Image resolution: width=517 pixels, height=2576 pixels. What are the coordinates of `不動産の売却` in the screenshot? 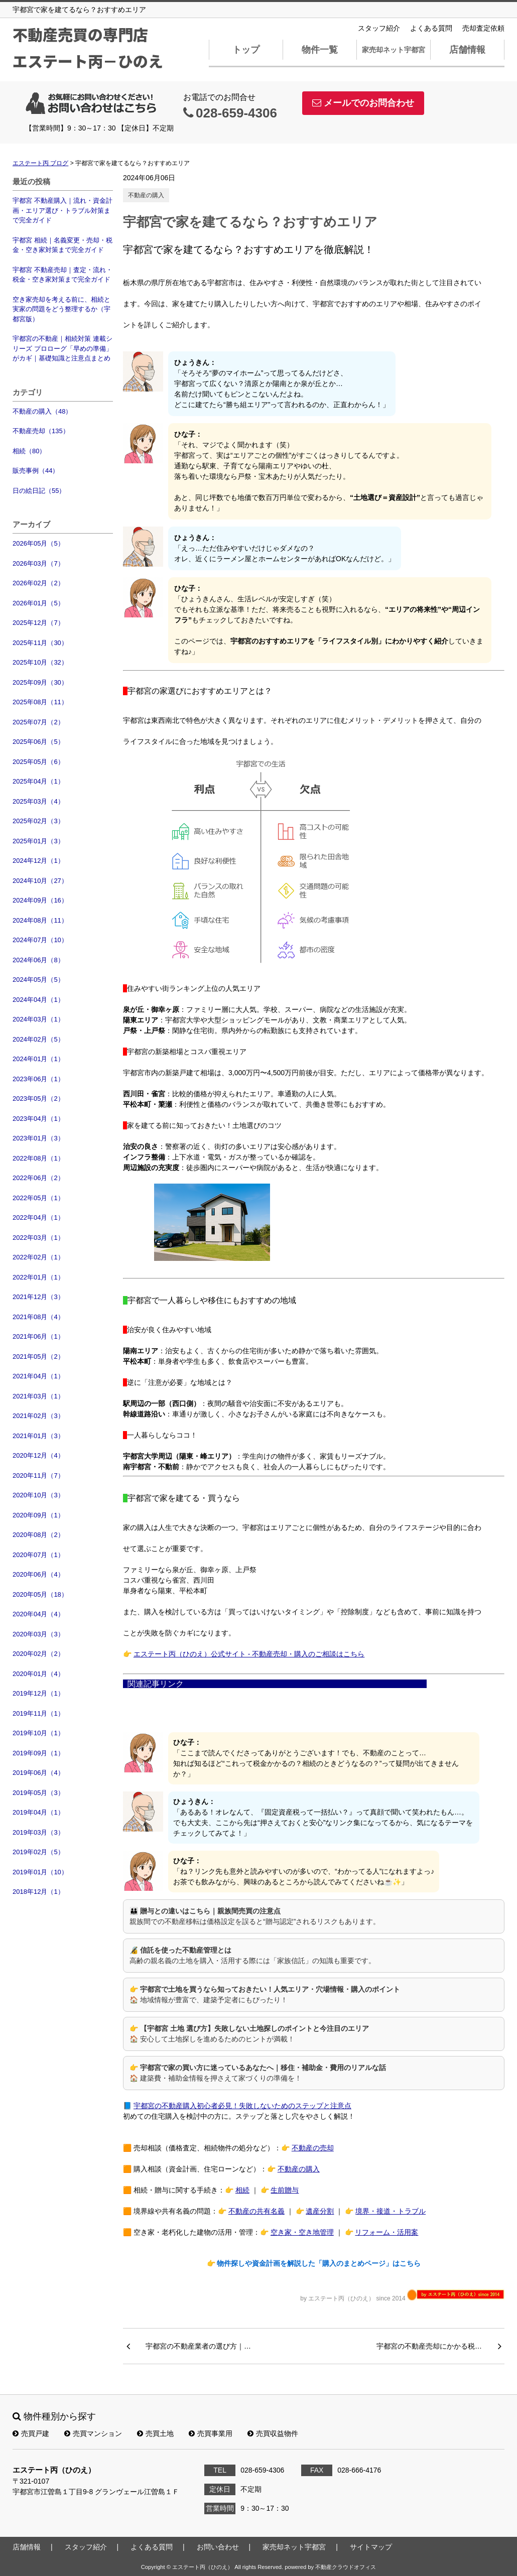 It's located at (313, 2148).